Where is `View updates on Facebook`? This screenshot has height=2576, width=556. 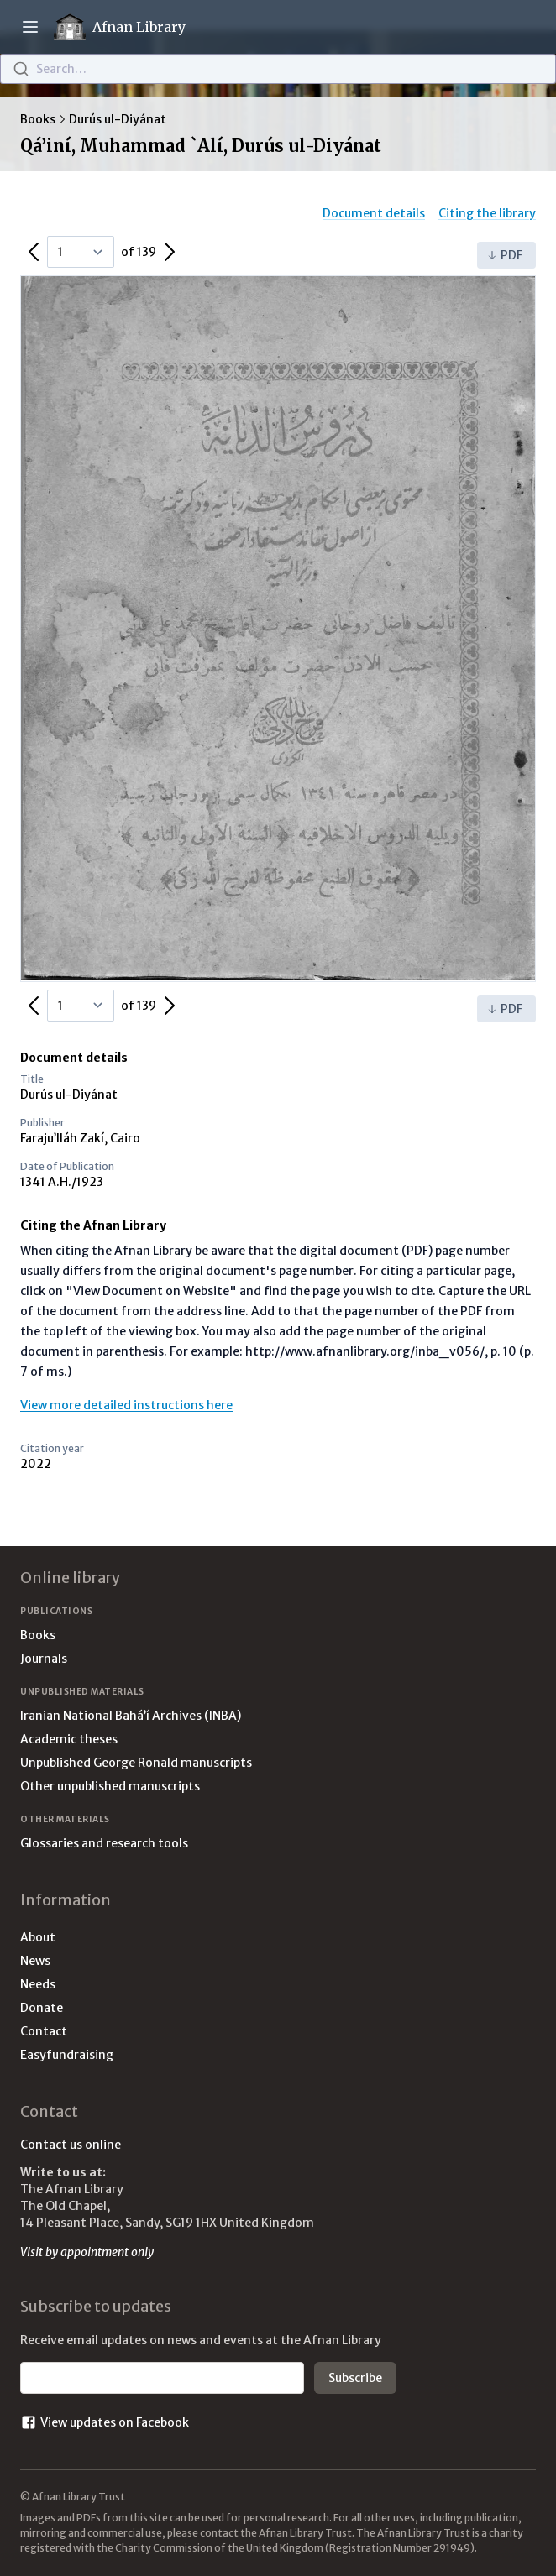
View updates on Facebook is located at coordinates (104, 2422).